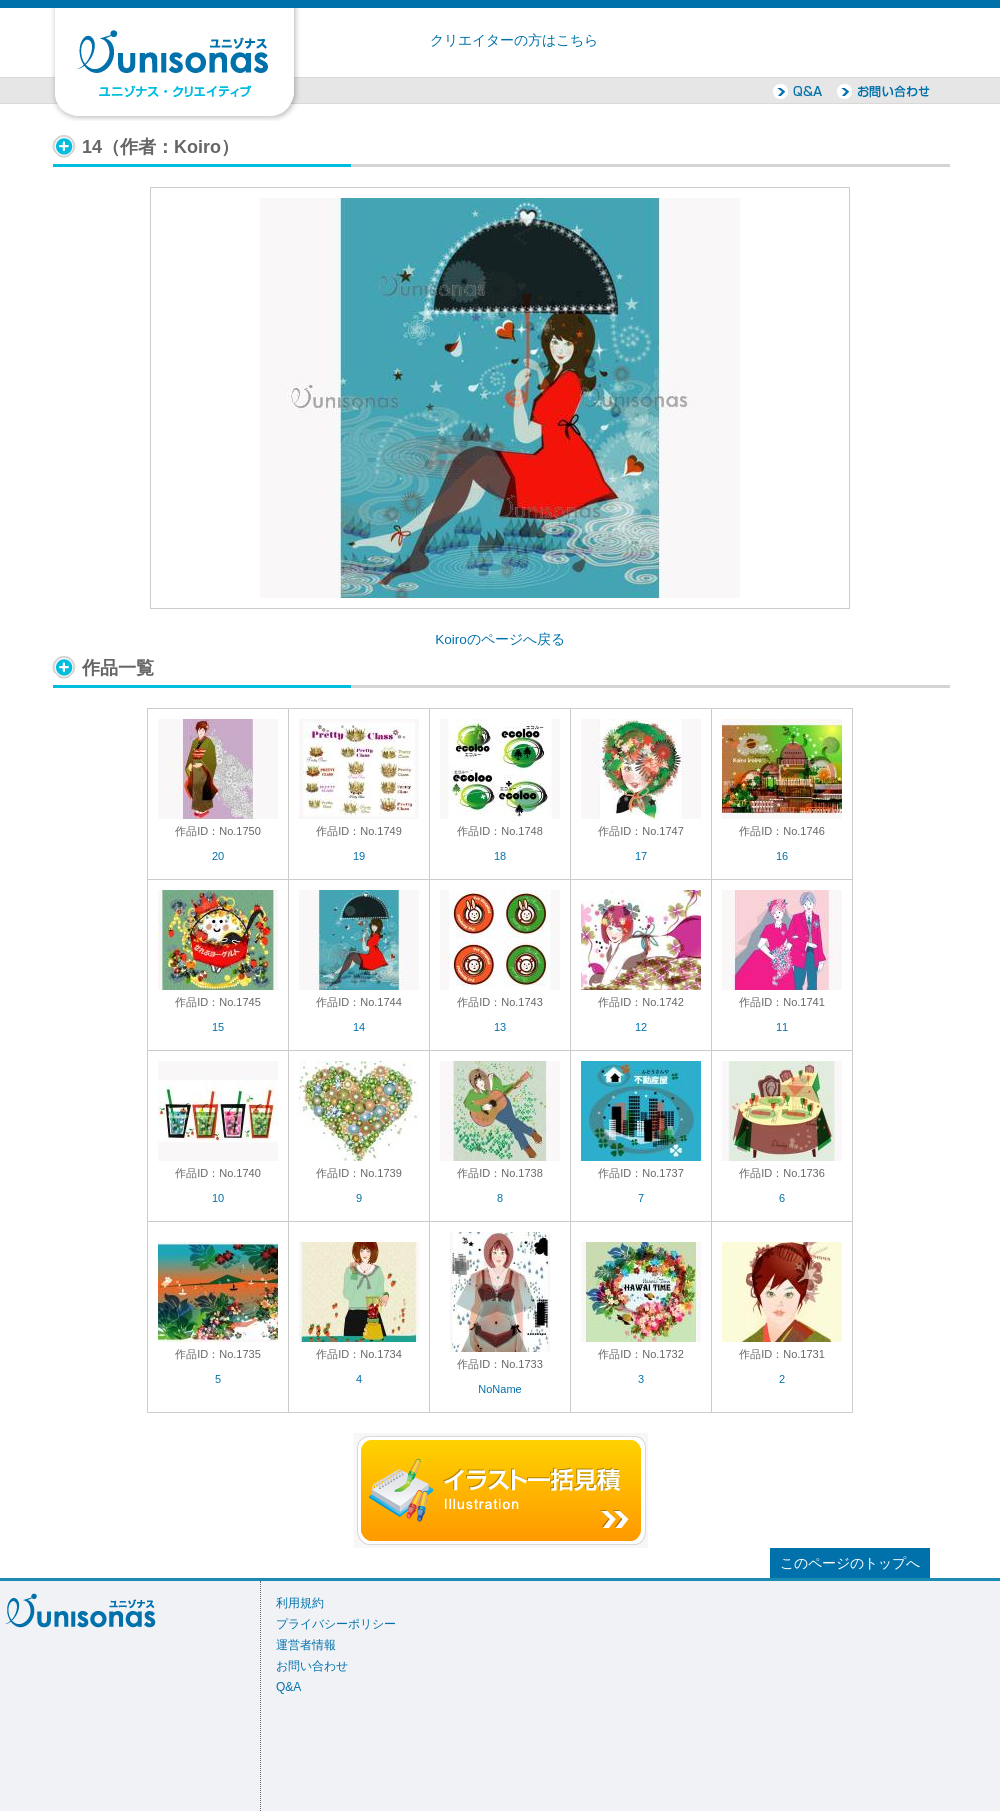 The width and height of the screenshot is (1000, 1811). What do you see at coordinates (782, 856) in the screenshot?
I see `16` at bounding box center [782, 856].